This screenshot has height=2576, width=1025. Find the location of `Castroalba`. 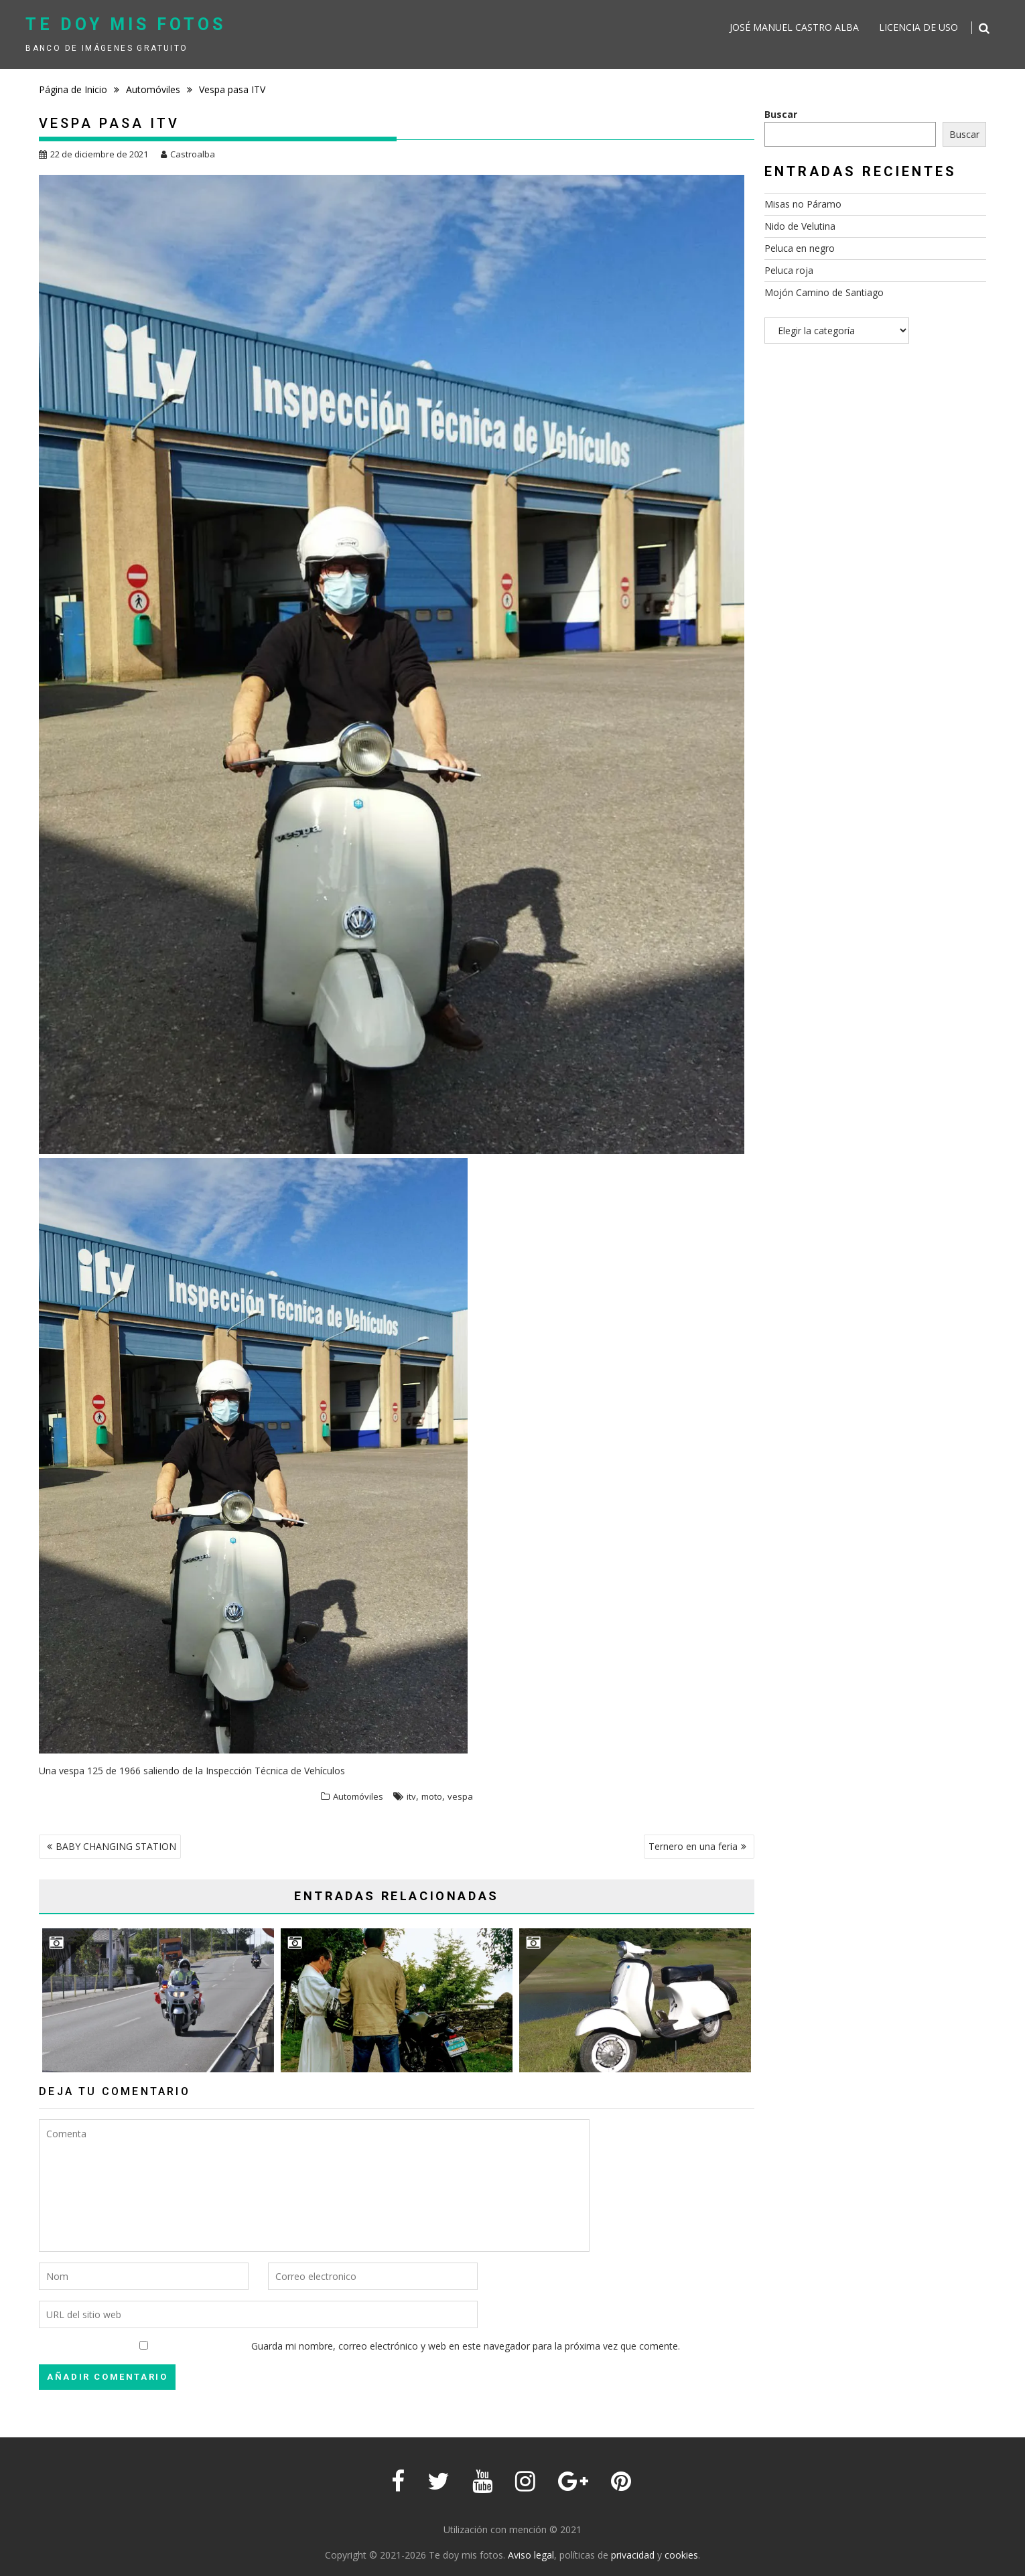

Castroalba is located at coordinates (188, 154).